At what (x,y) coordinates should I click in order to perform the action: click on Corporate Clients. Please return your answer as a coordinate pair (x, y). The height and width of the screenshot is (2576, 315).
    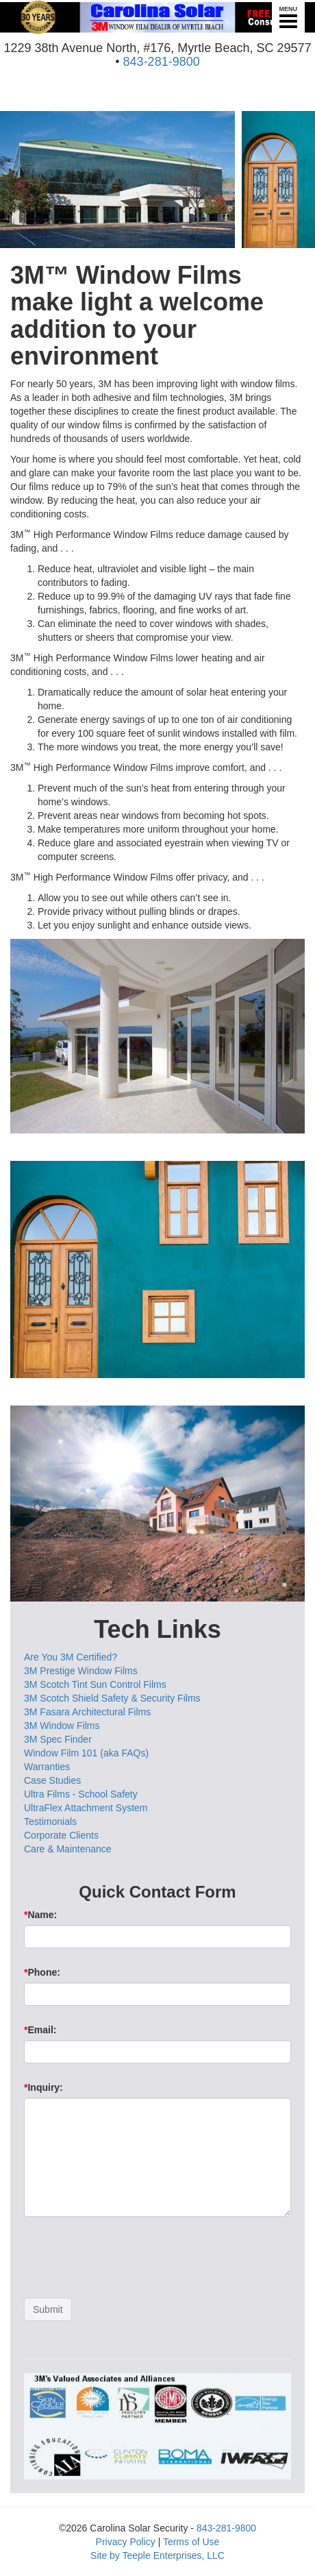
    Looking at the image, I should click on (61, 1835).